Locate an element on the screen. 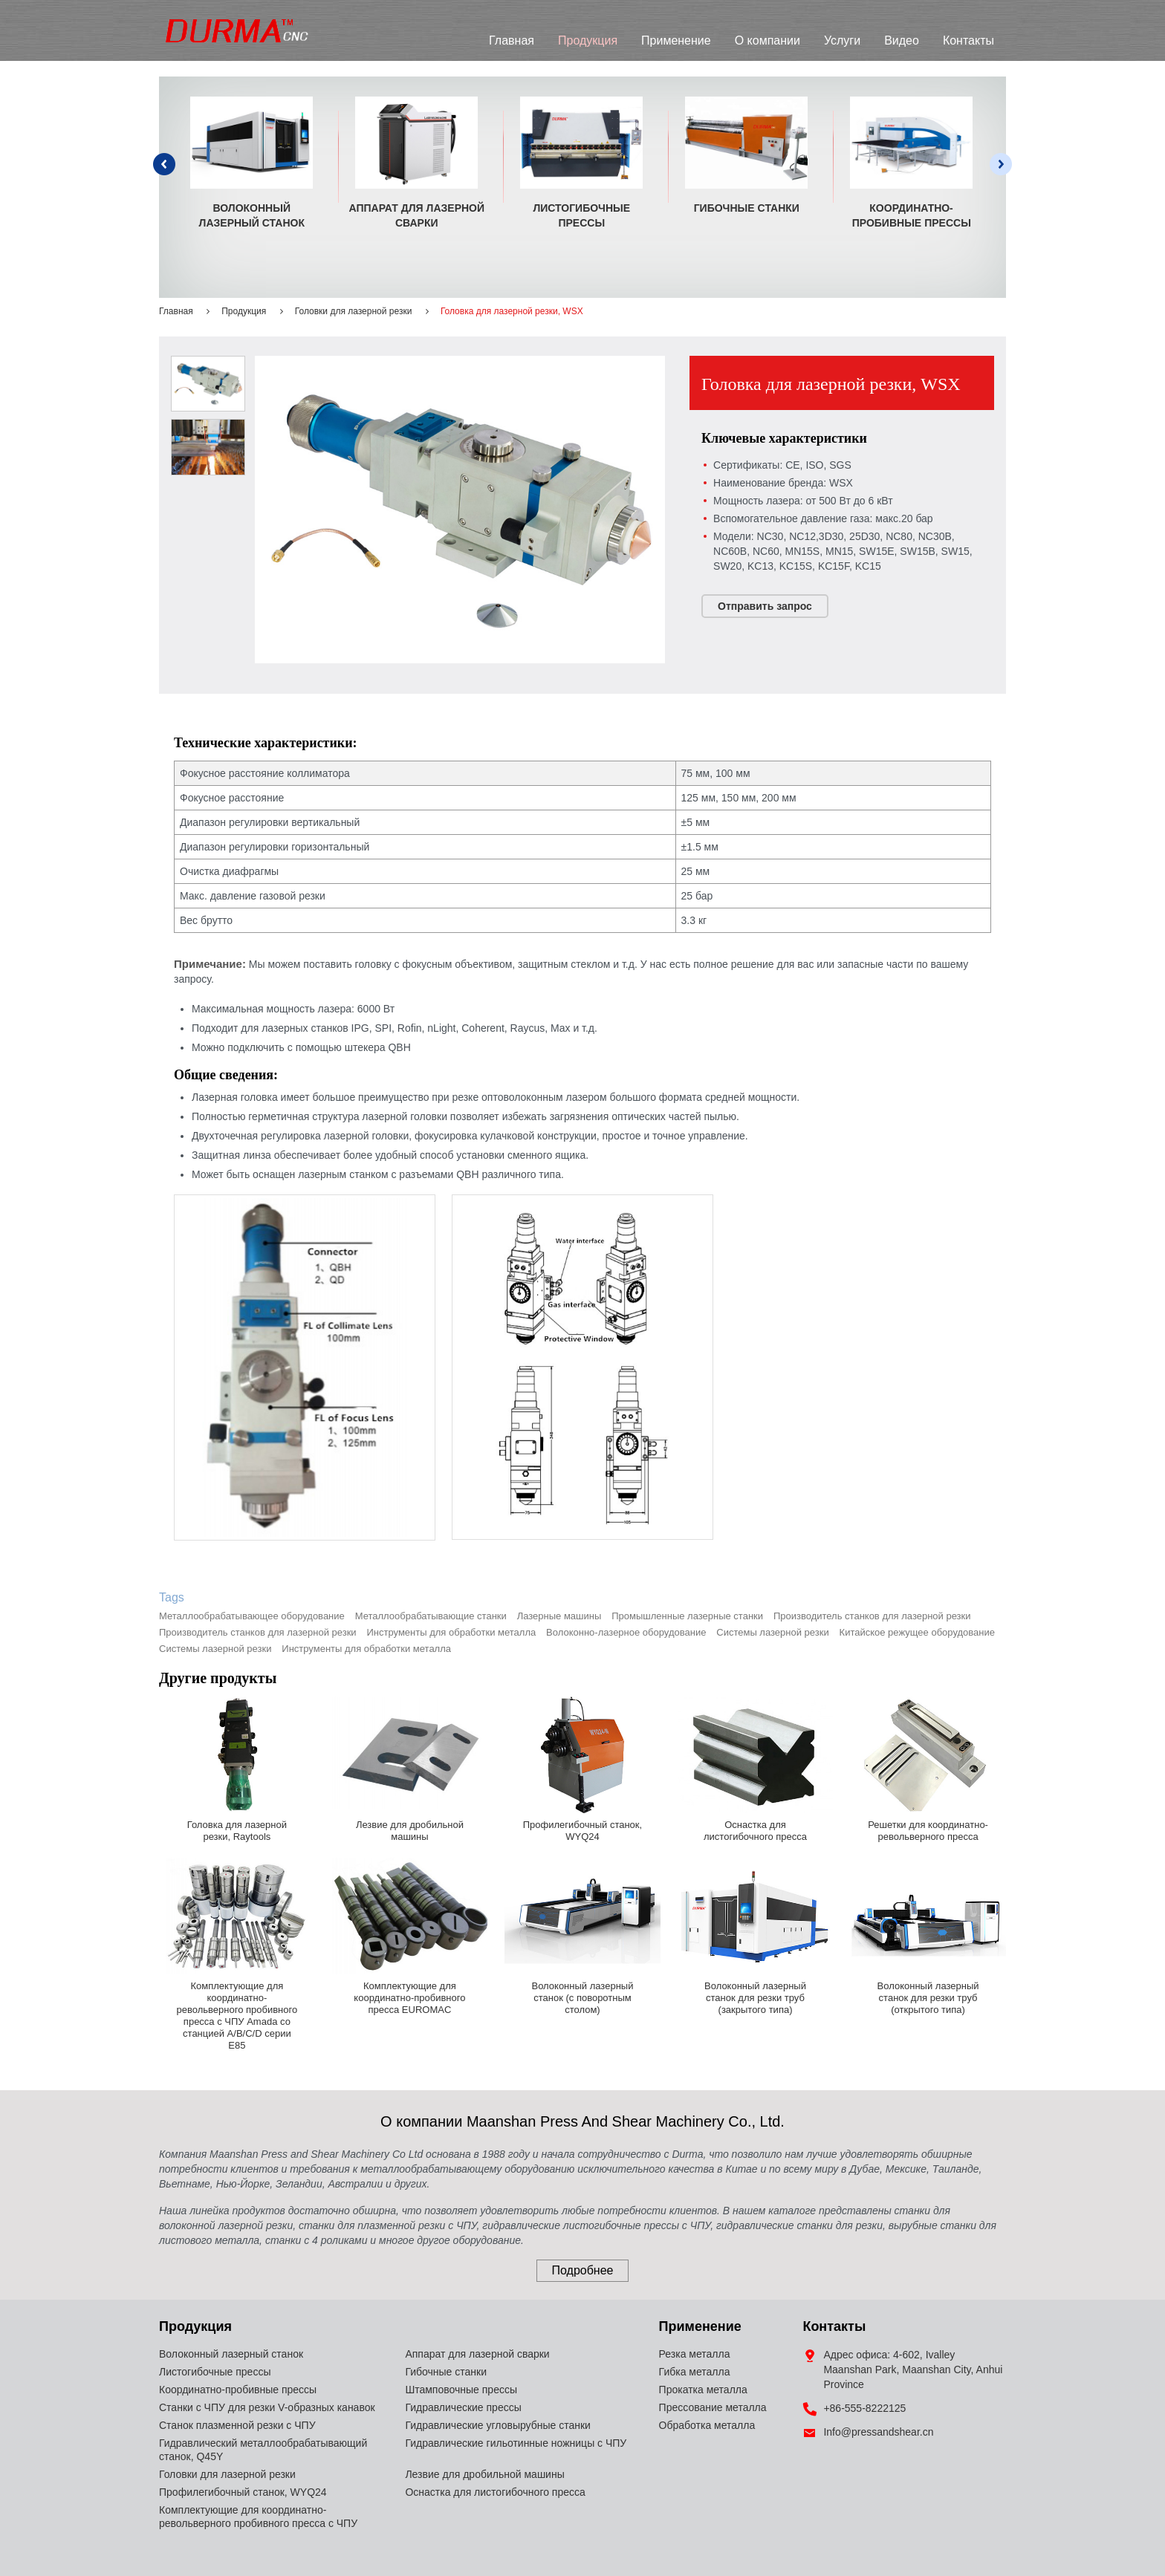 The image size is (1165, 2576). Волоконно-лазерное оборудование is located at coordinates (626, 1632).